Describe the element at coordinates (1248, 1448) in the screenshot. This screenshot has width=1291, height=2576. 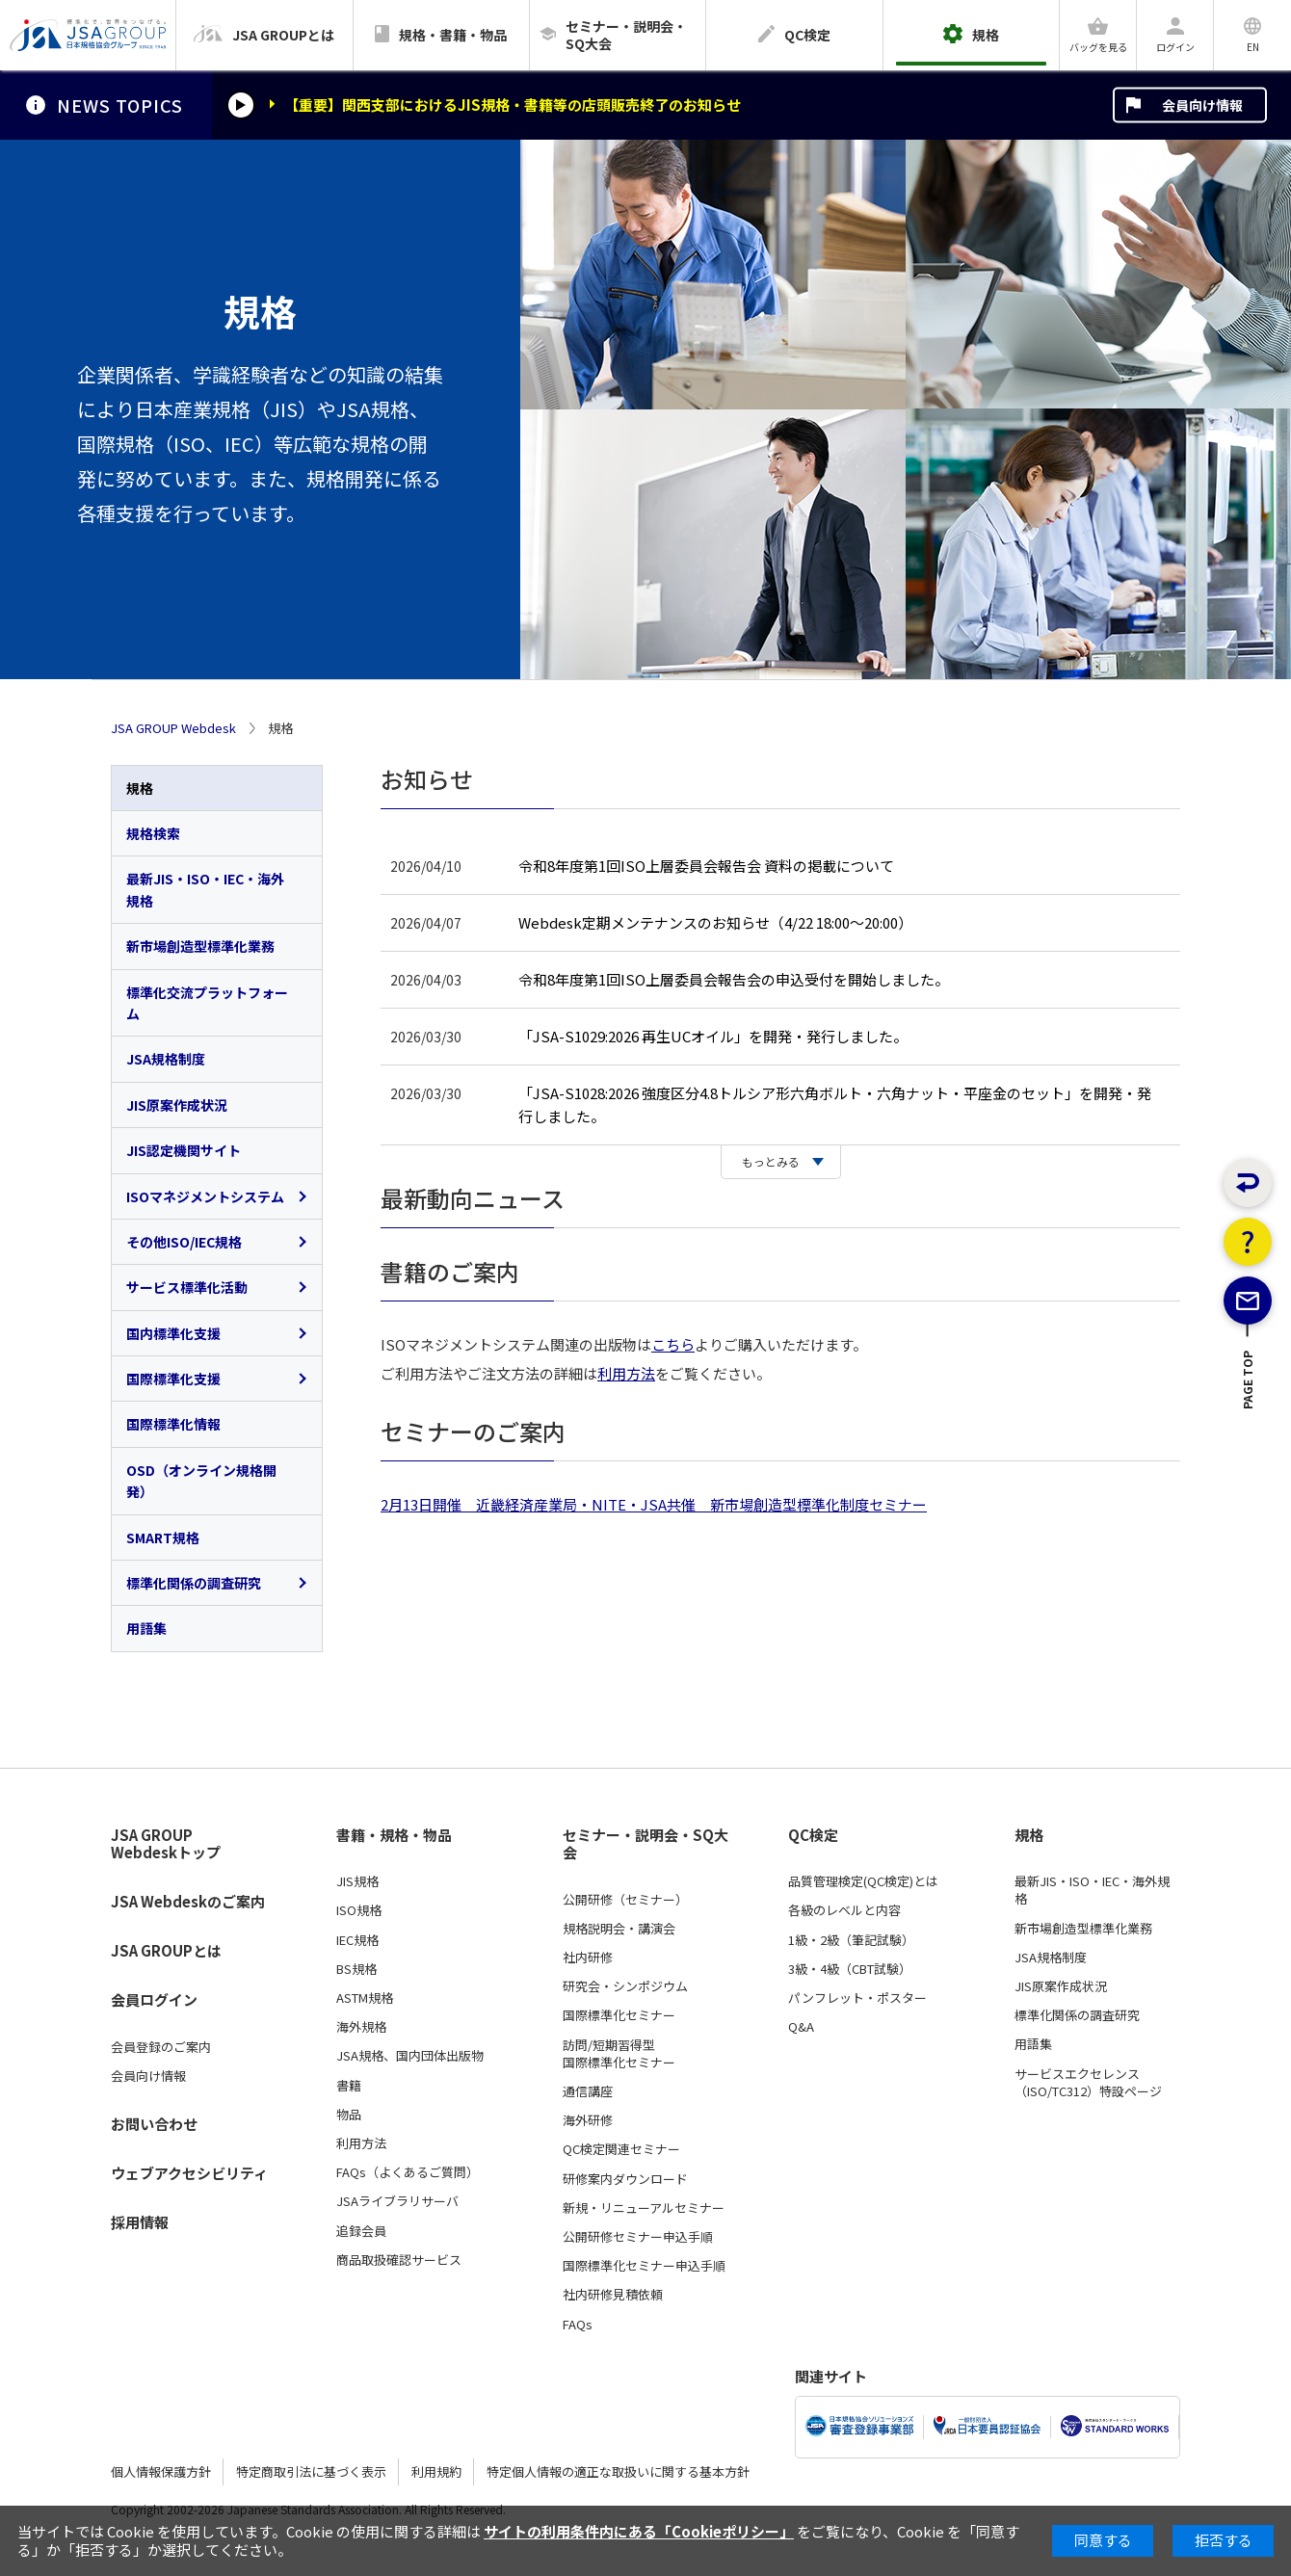
I see `PAGE TOP` at that location.